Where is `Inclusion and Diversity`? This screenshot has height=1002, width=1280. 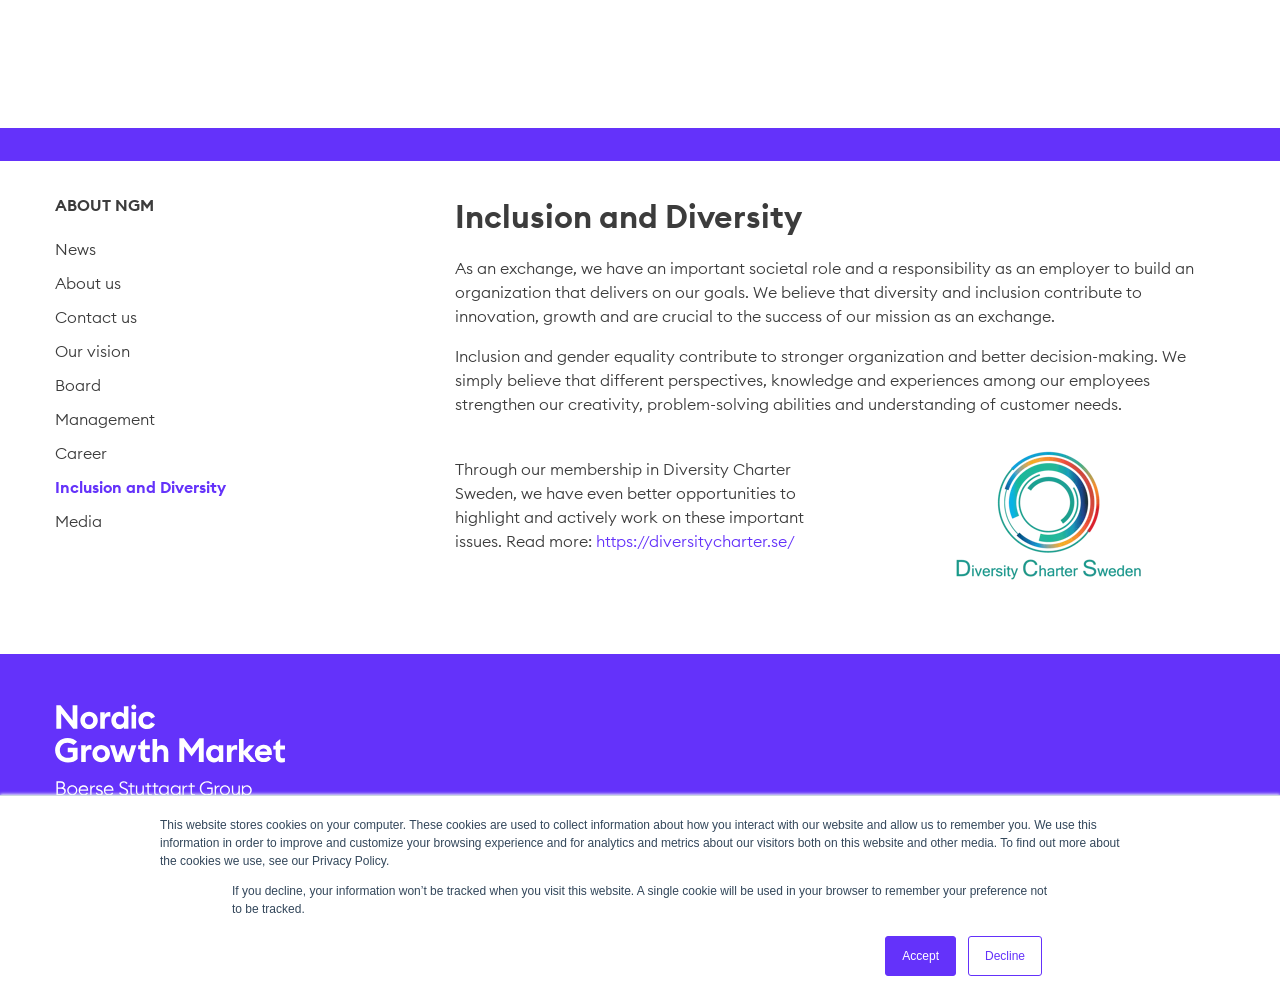
Inclusion and Diversity is located at coordinates (140, 487).